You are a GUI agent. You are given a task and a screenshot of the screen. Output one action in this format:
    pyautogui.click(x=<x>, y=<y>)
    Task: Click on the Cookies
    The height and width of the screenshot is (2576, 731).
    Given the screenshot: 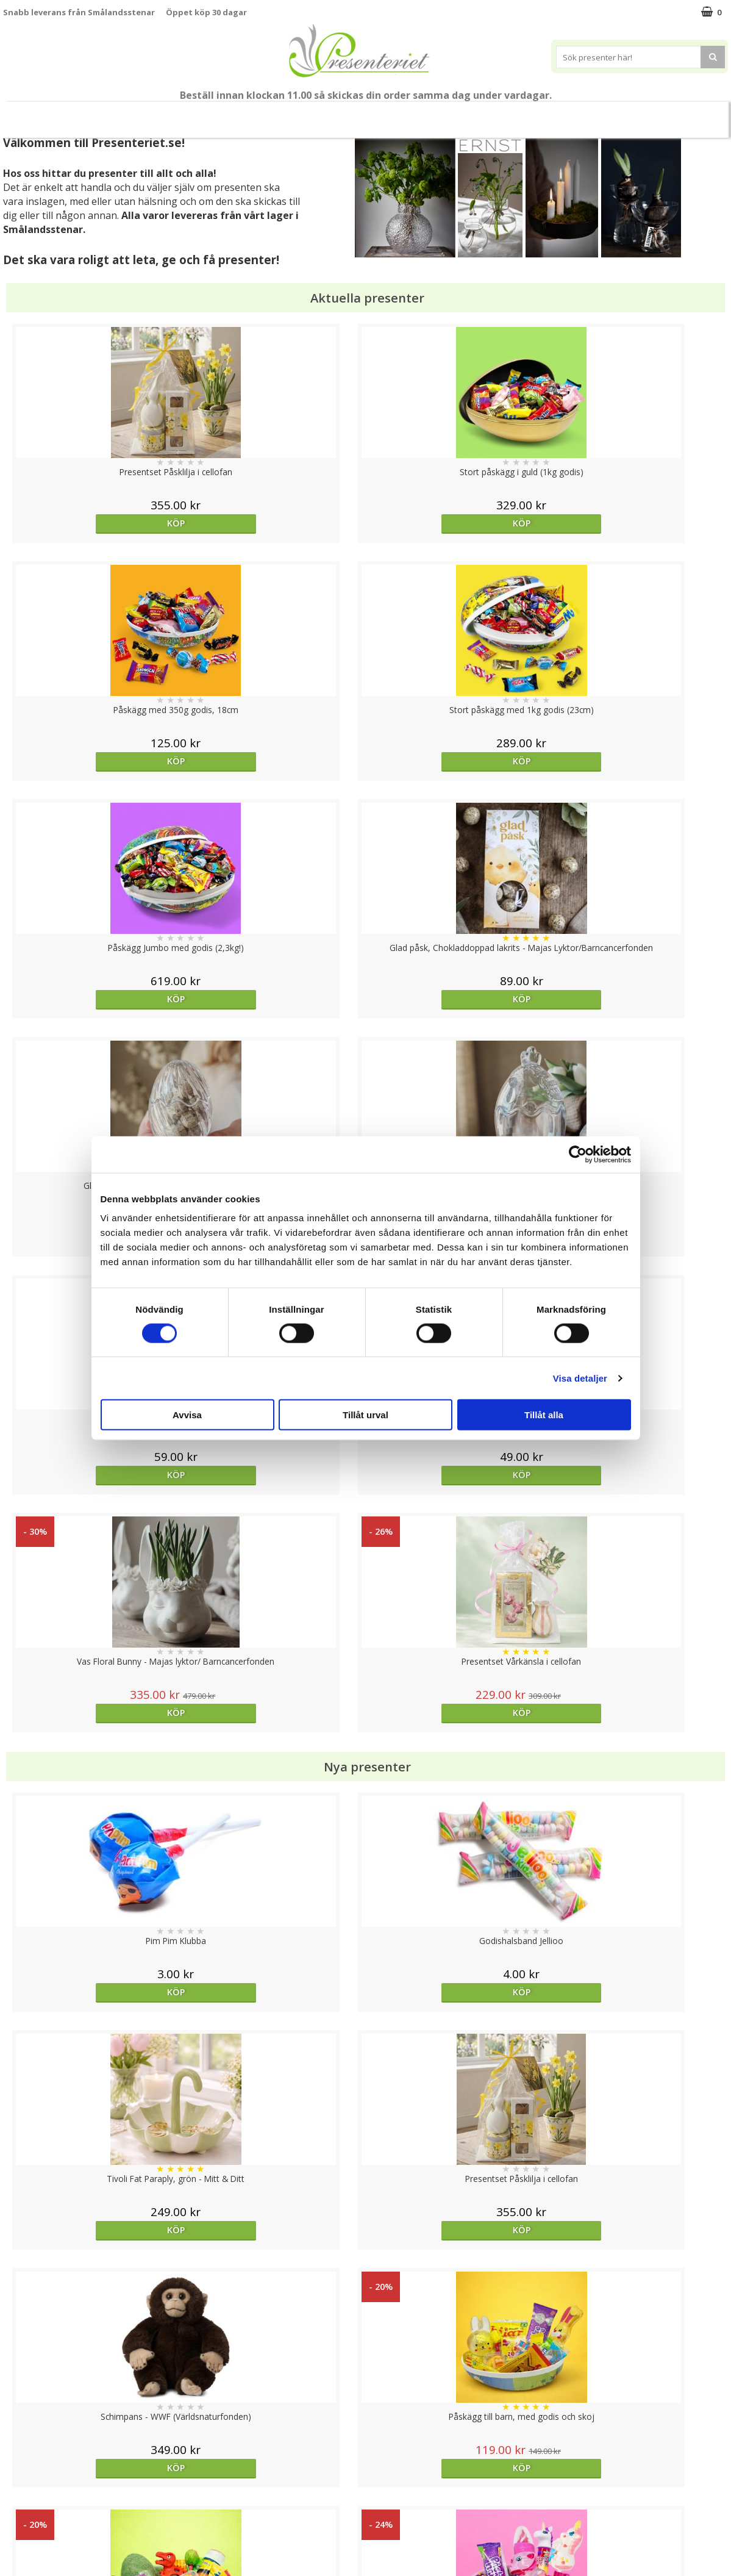 What is the action you would take?
    pyautogui.click(x=19, y=2444)
    